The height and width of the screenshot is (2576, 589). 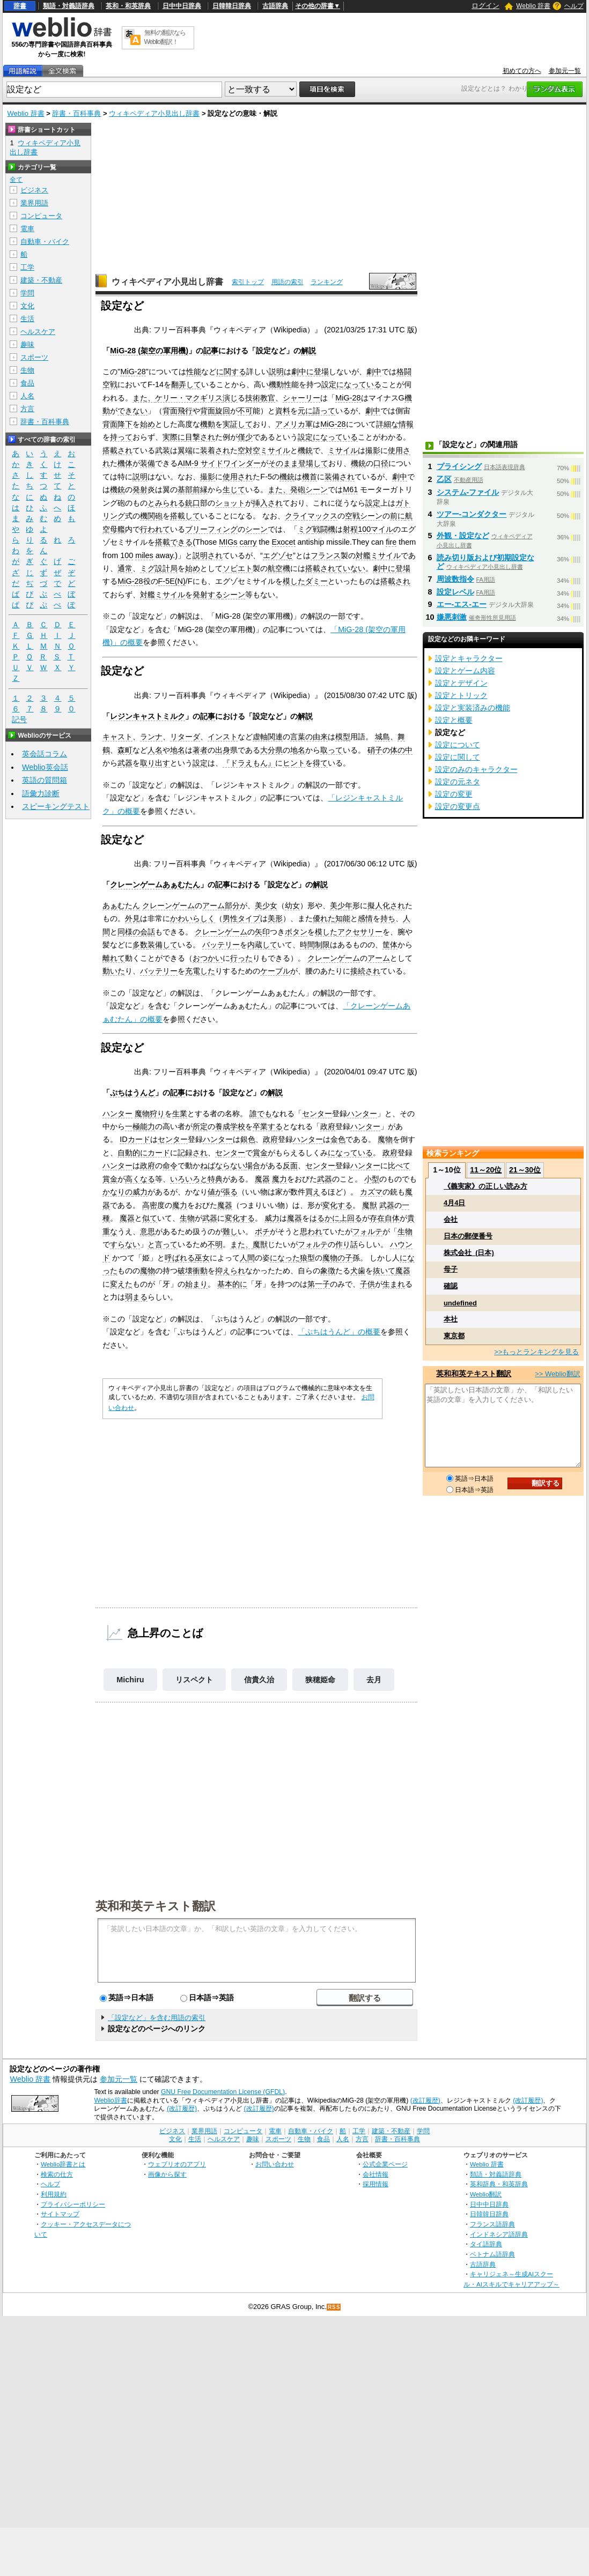 I want to click on 離れて, so click(x=113, y=958).